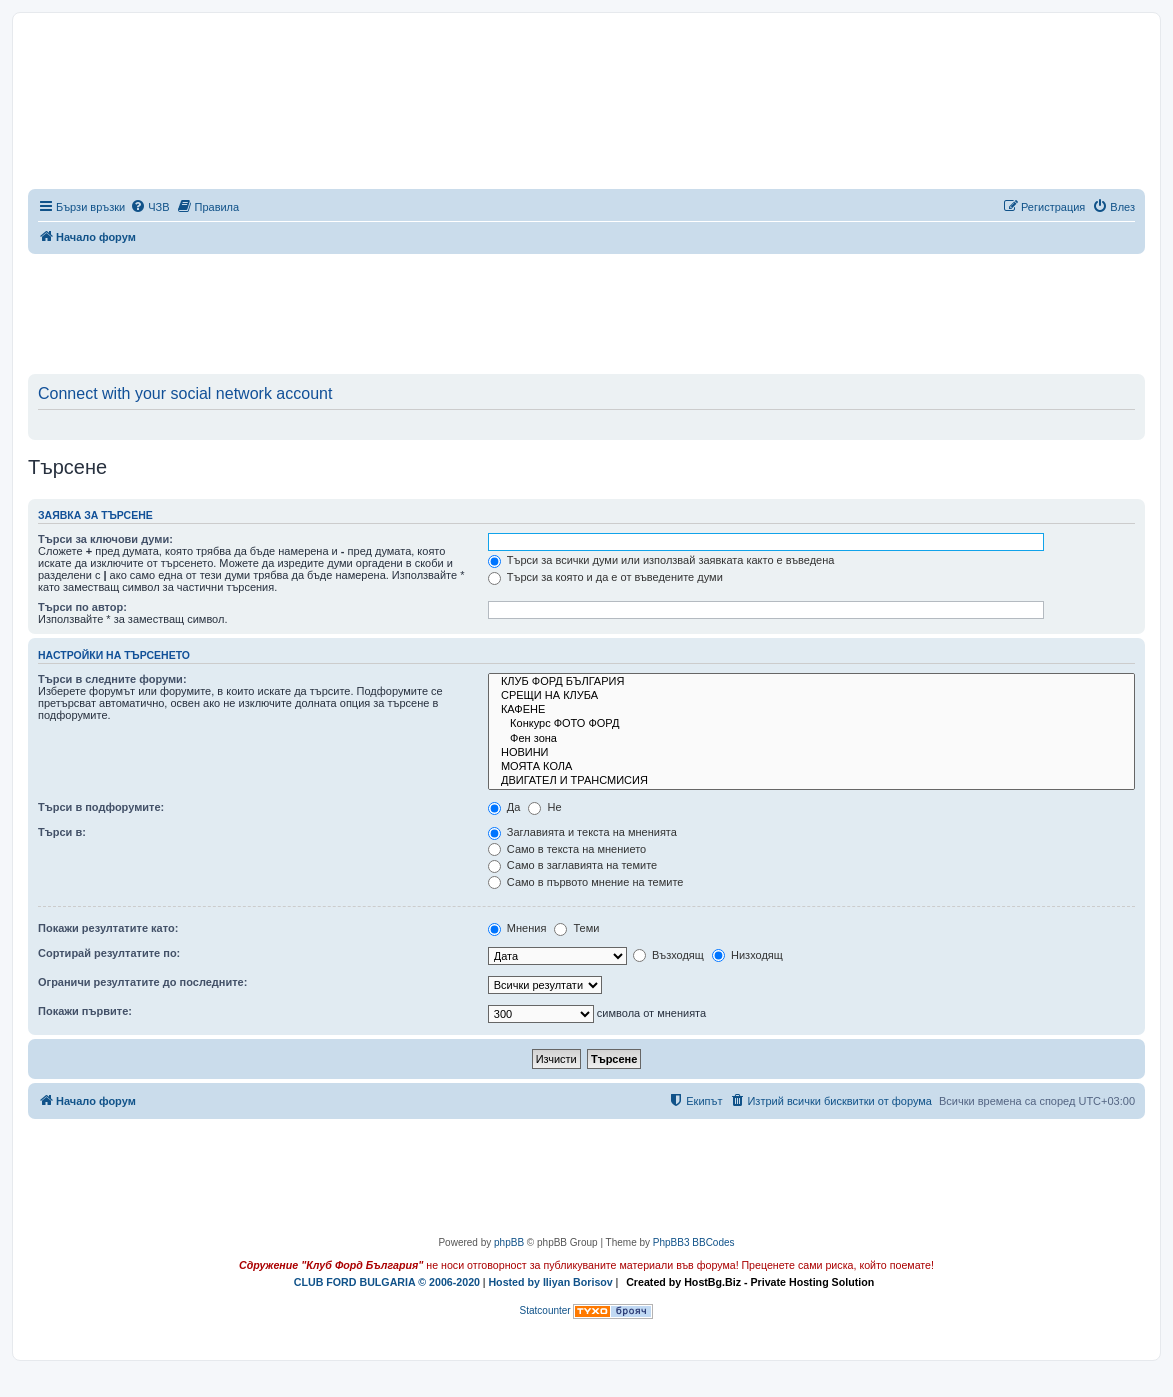 The image size is (1173, 1397). I want to click on ДВИГАТЕЛ И ТРАНСМИСИЯ, so click(811, 781).